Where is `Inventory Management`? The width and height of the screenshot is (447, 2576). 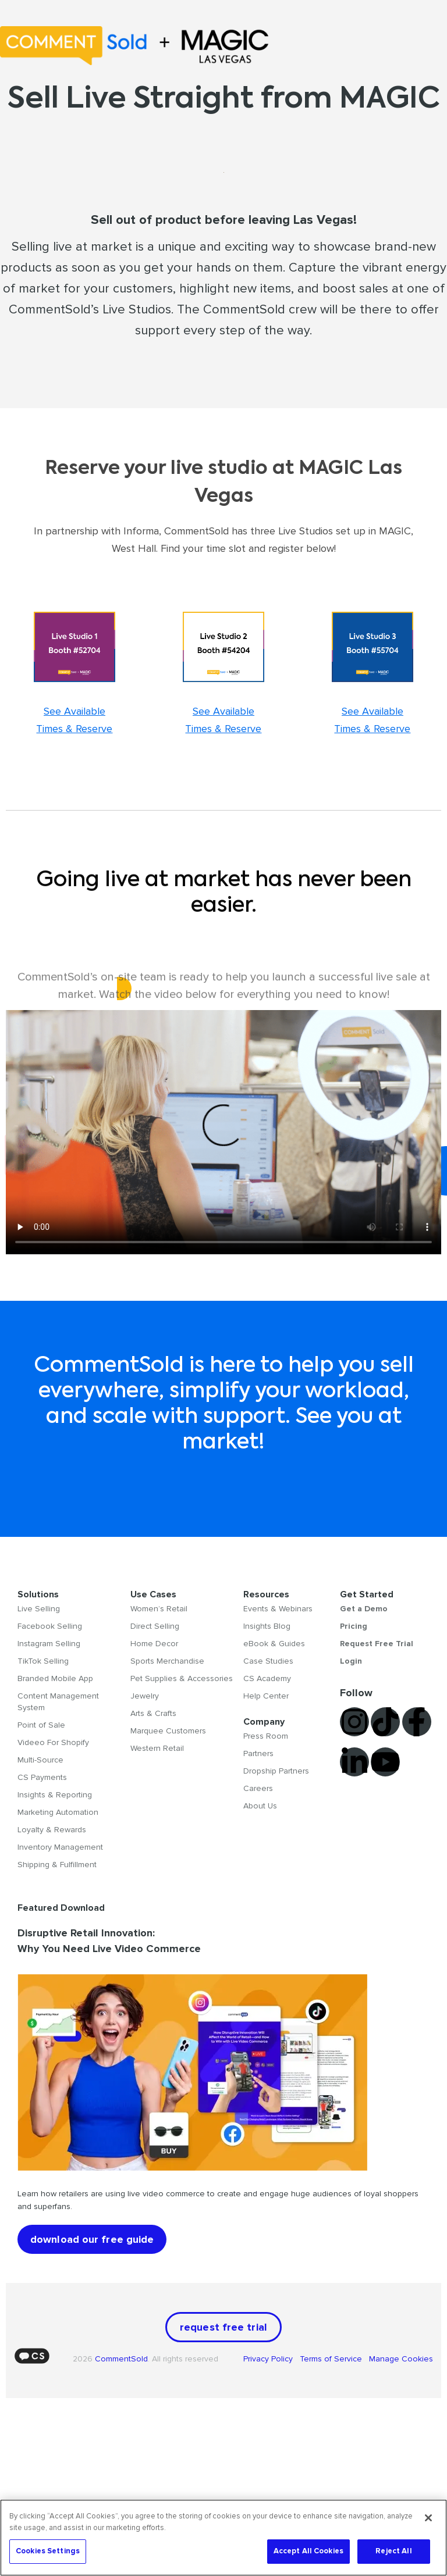
Inventory Management is located at coordinates (60, 1847).